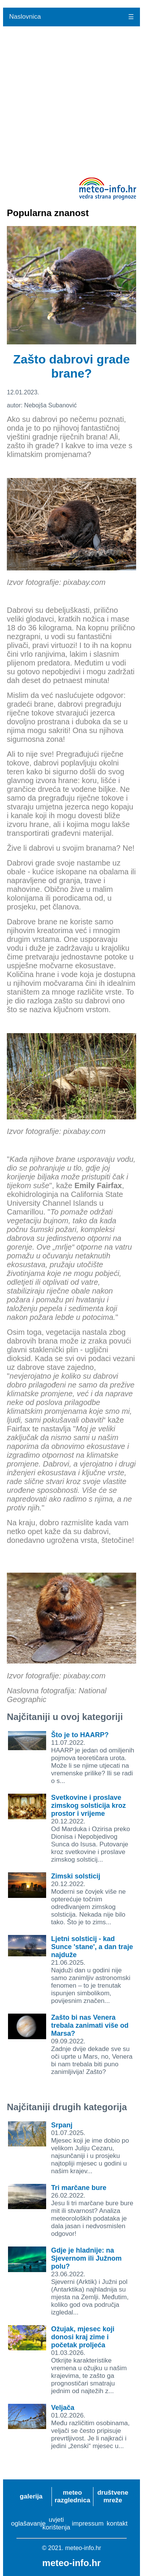  Describe the element at coordinates (117, 2523) in the screenshot. I see `kontakt` at that location.